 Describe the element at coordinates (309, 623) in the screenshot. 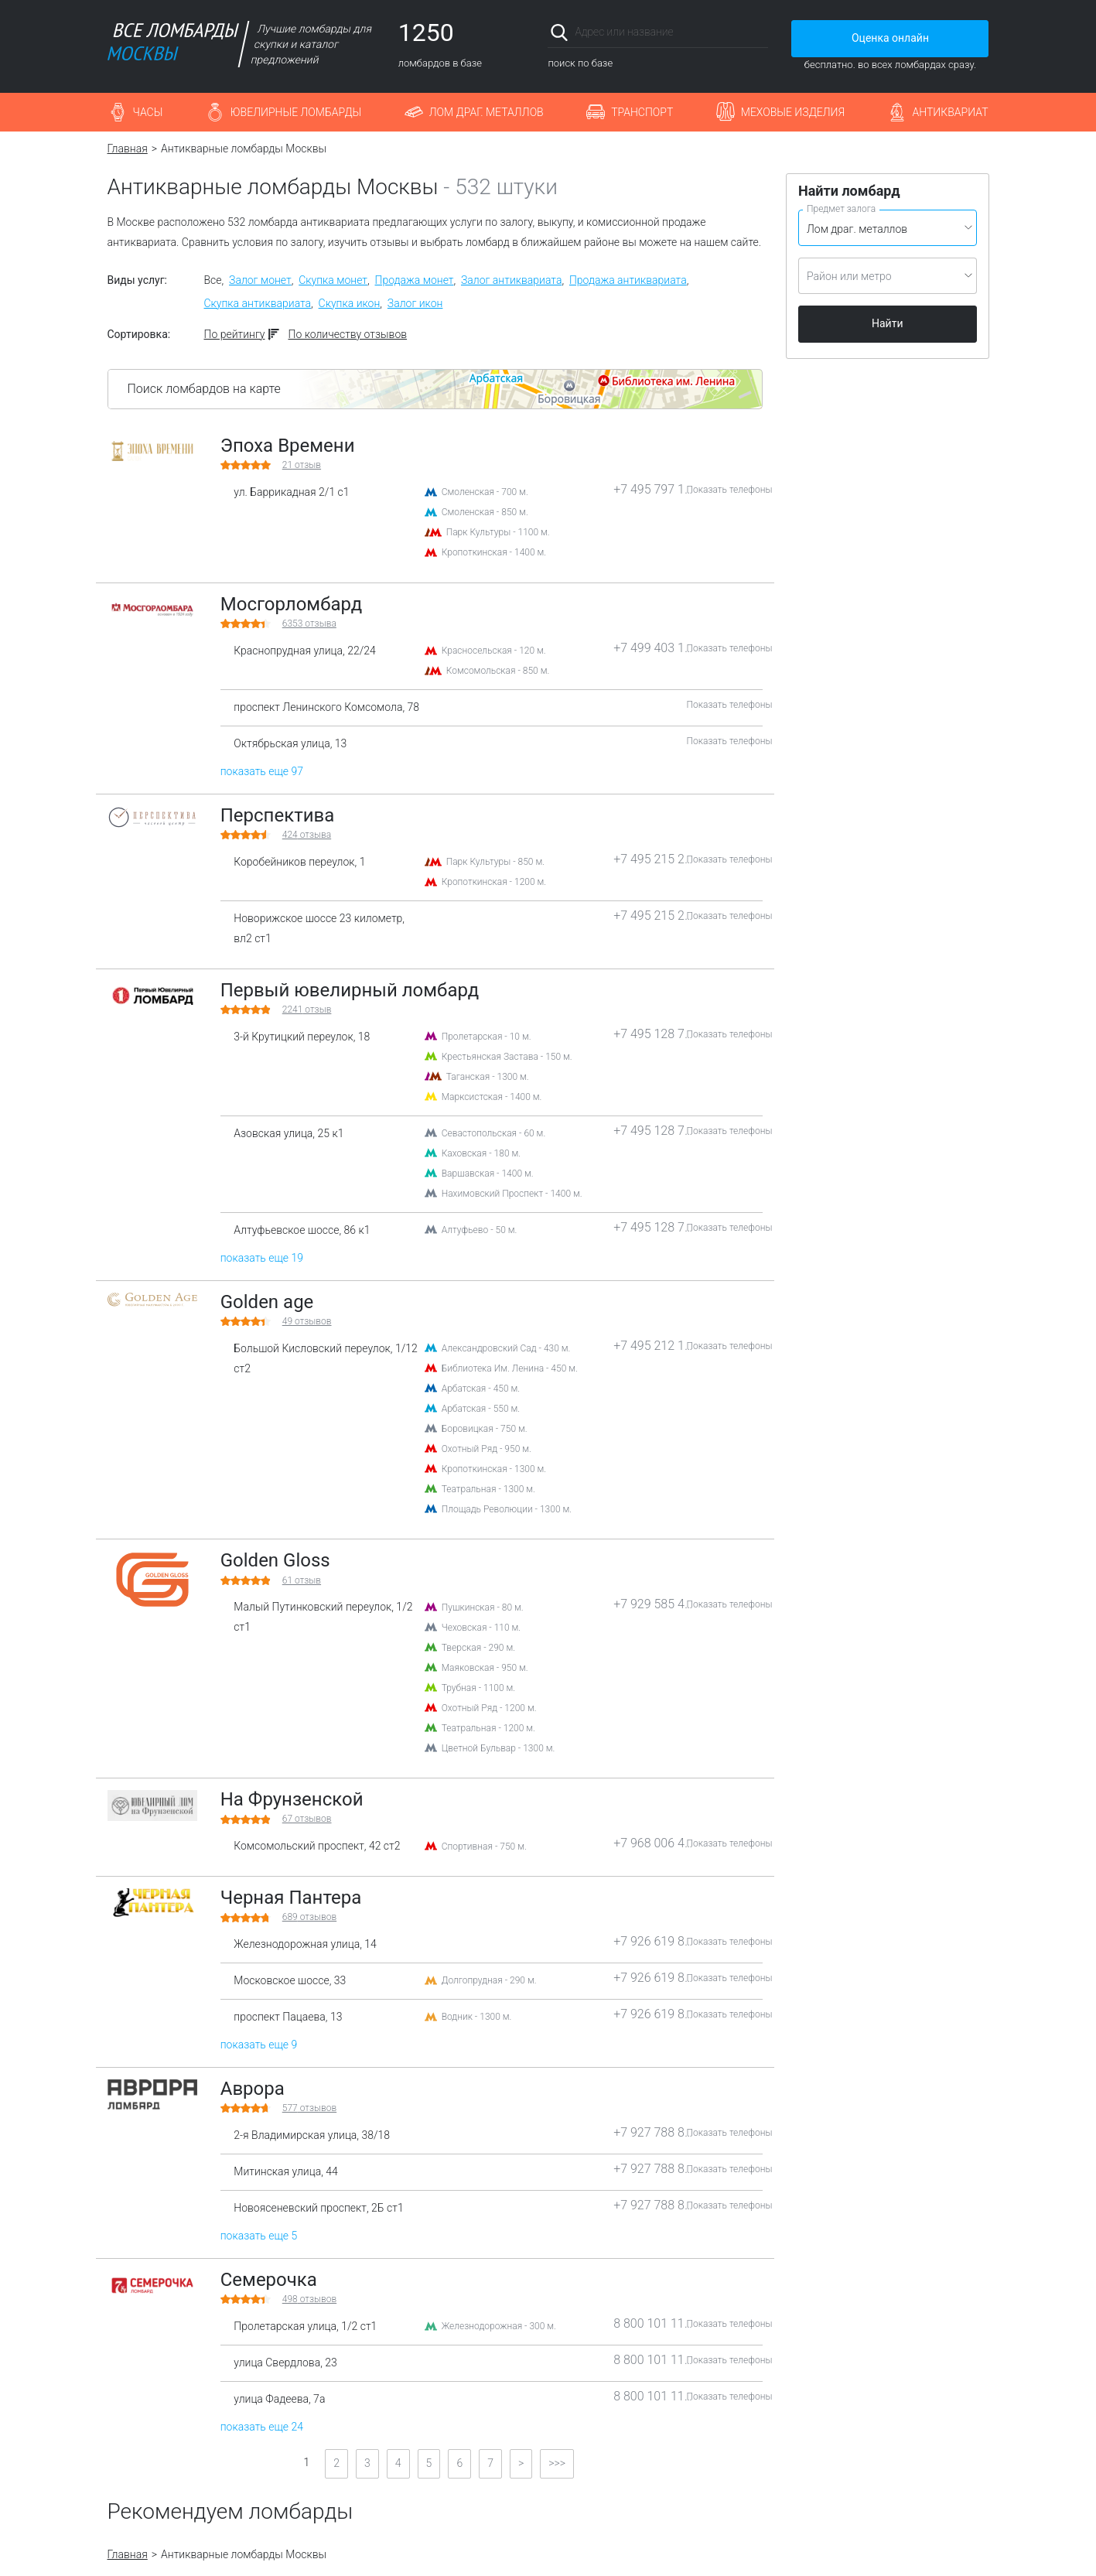

I see `отзыва` at that location.